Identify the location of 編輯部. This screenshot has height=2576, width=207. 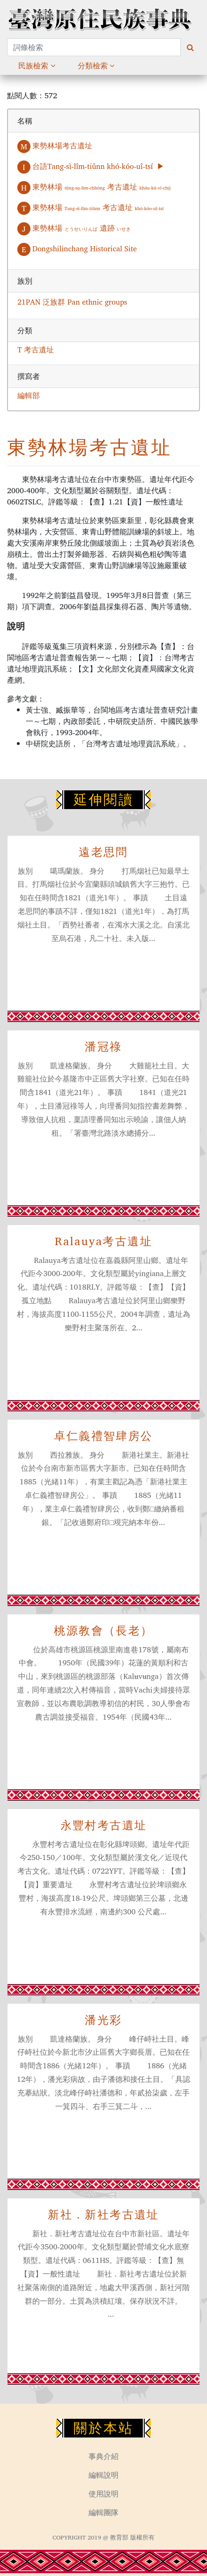
(28, 395).